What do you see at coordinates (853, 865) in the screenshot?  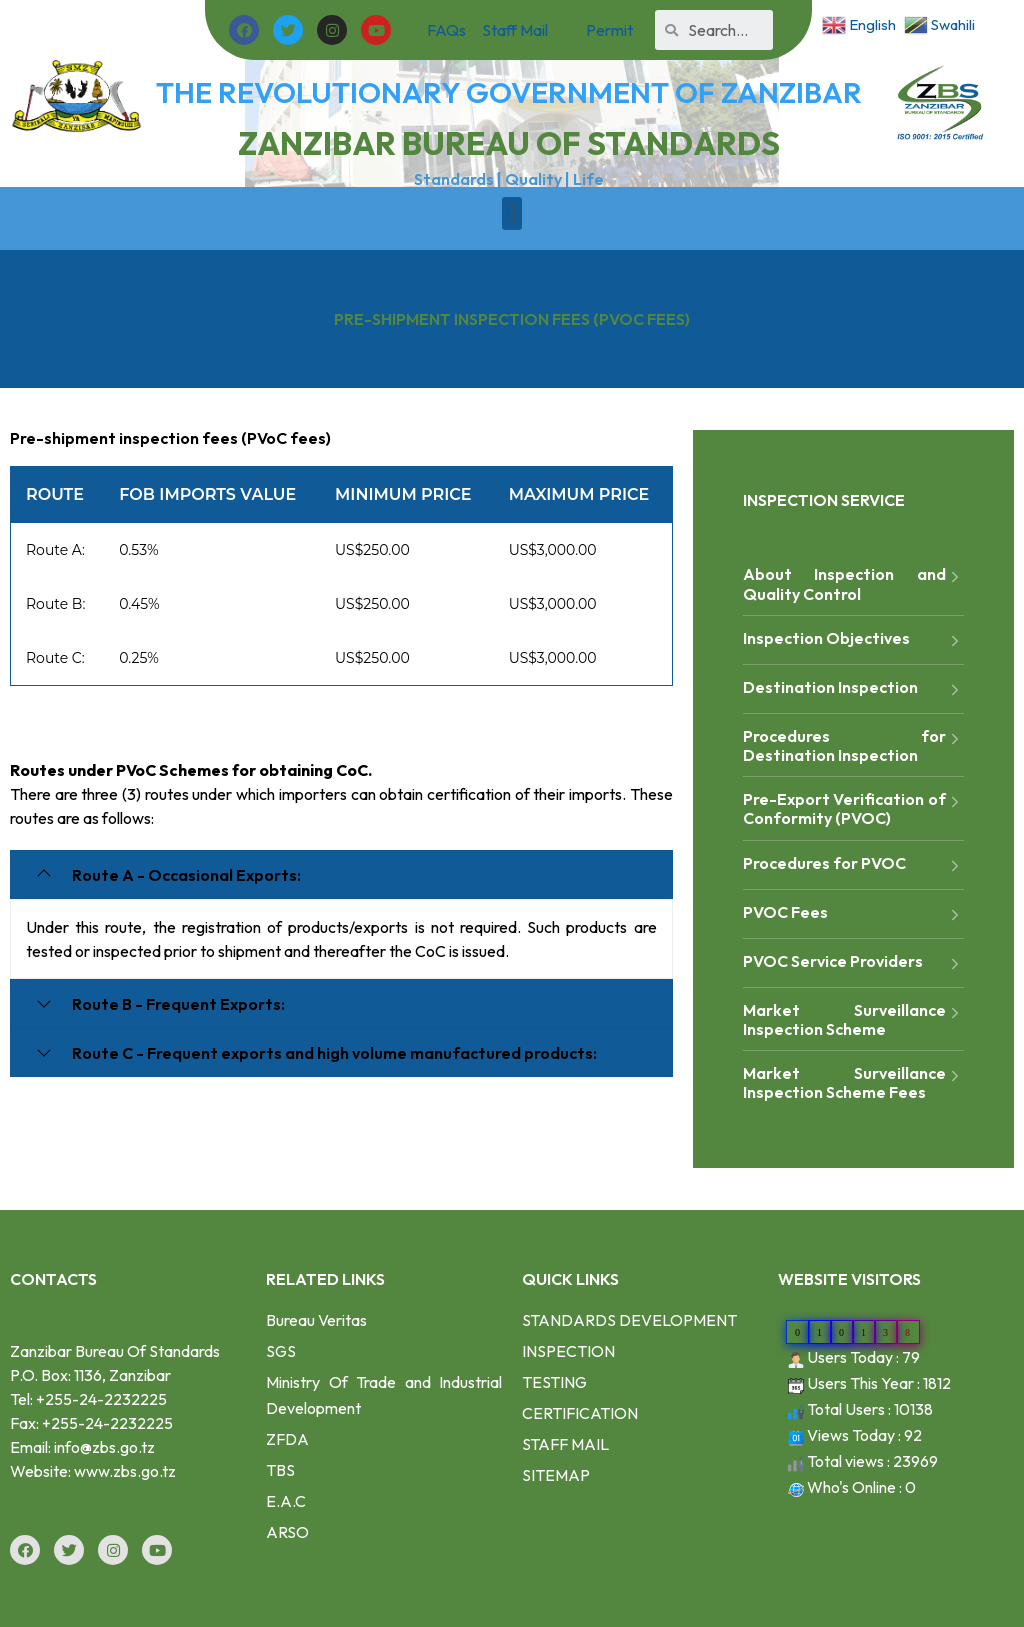 I see `Procedures for PVOC` at bounding box center [853, 865].